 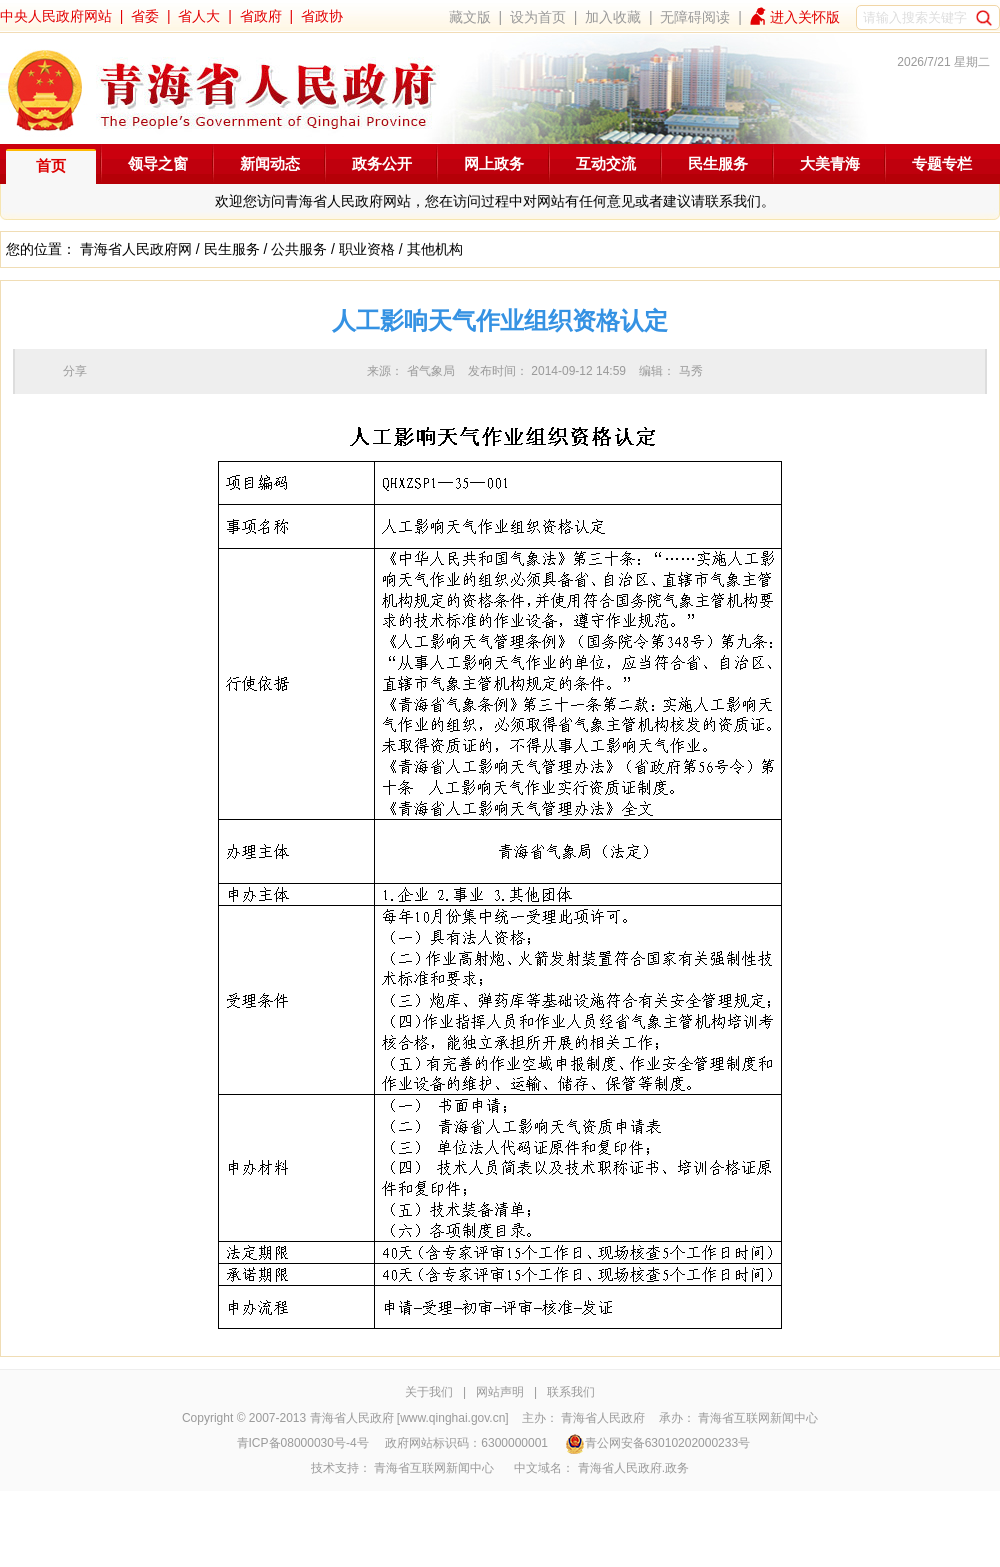 I want to click on 政务公开, so click(x=382, y=163).